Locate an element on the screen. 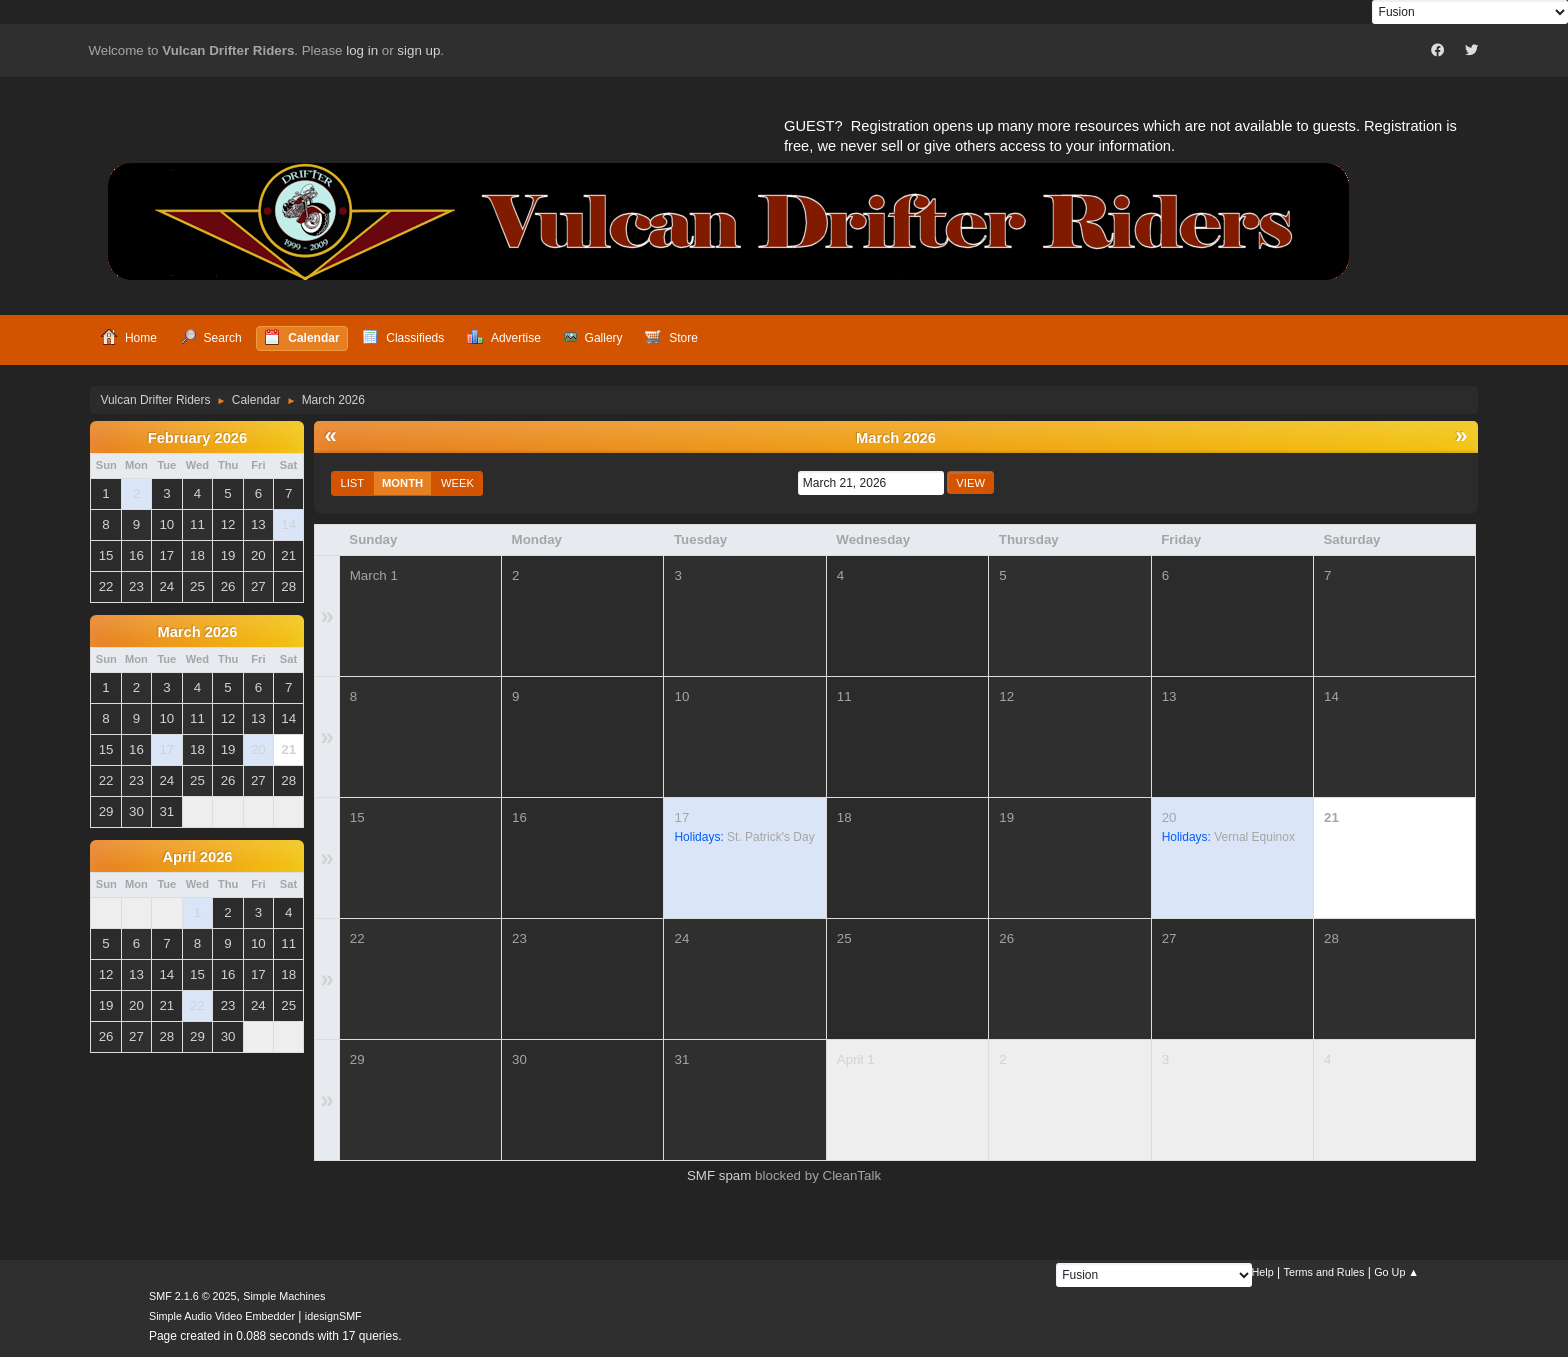 This screenshot has width=1568, height=1357. March 2026 is located at coordinates (197, 632).